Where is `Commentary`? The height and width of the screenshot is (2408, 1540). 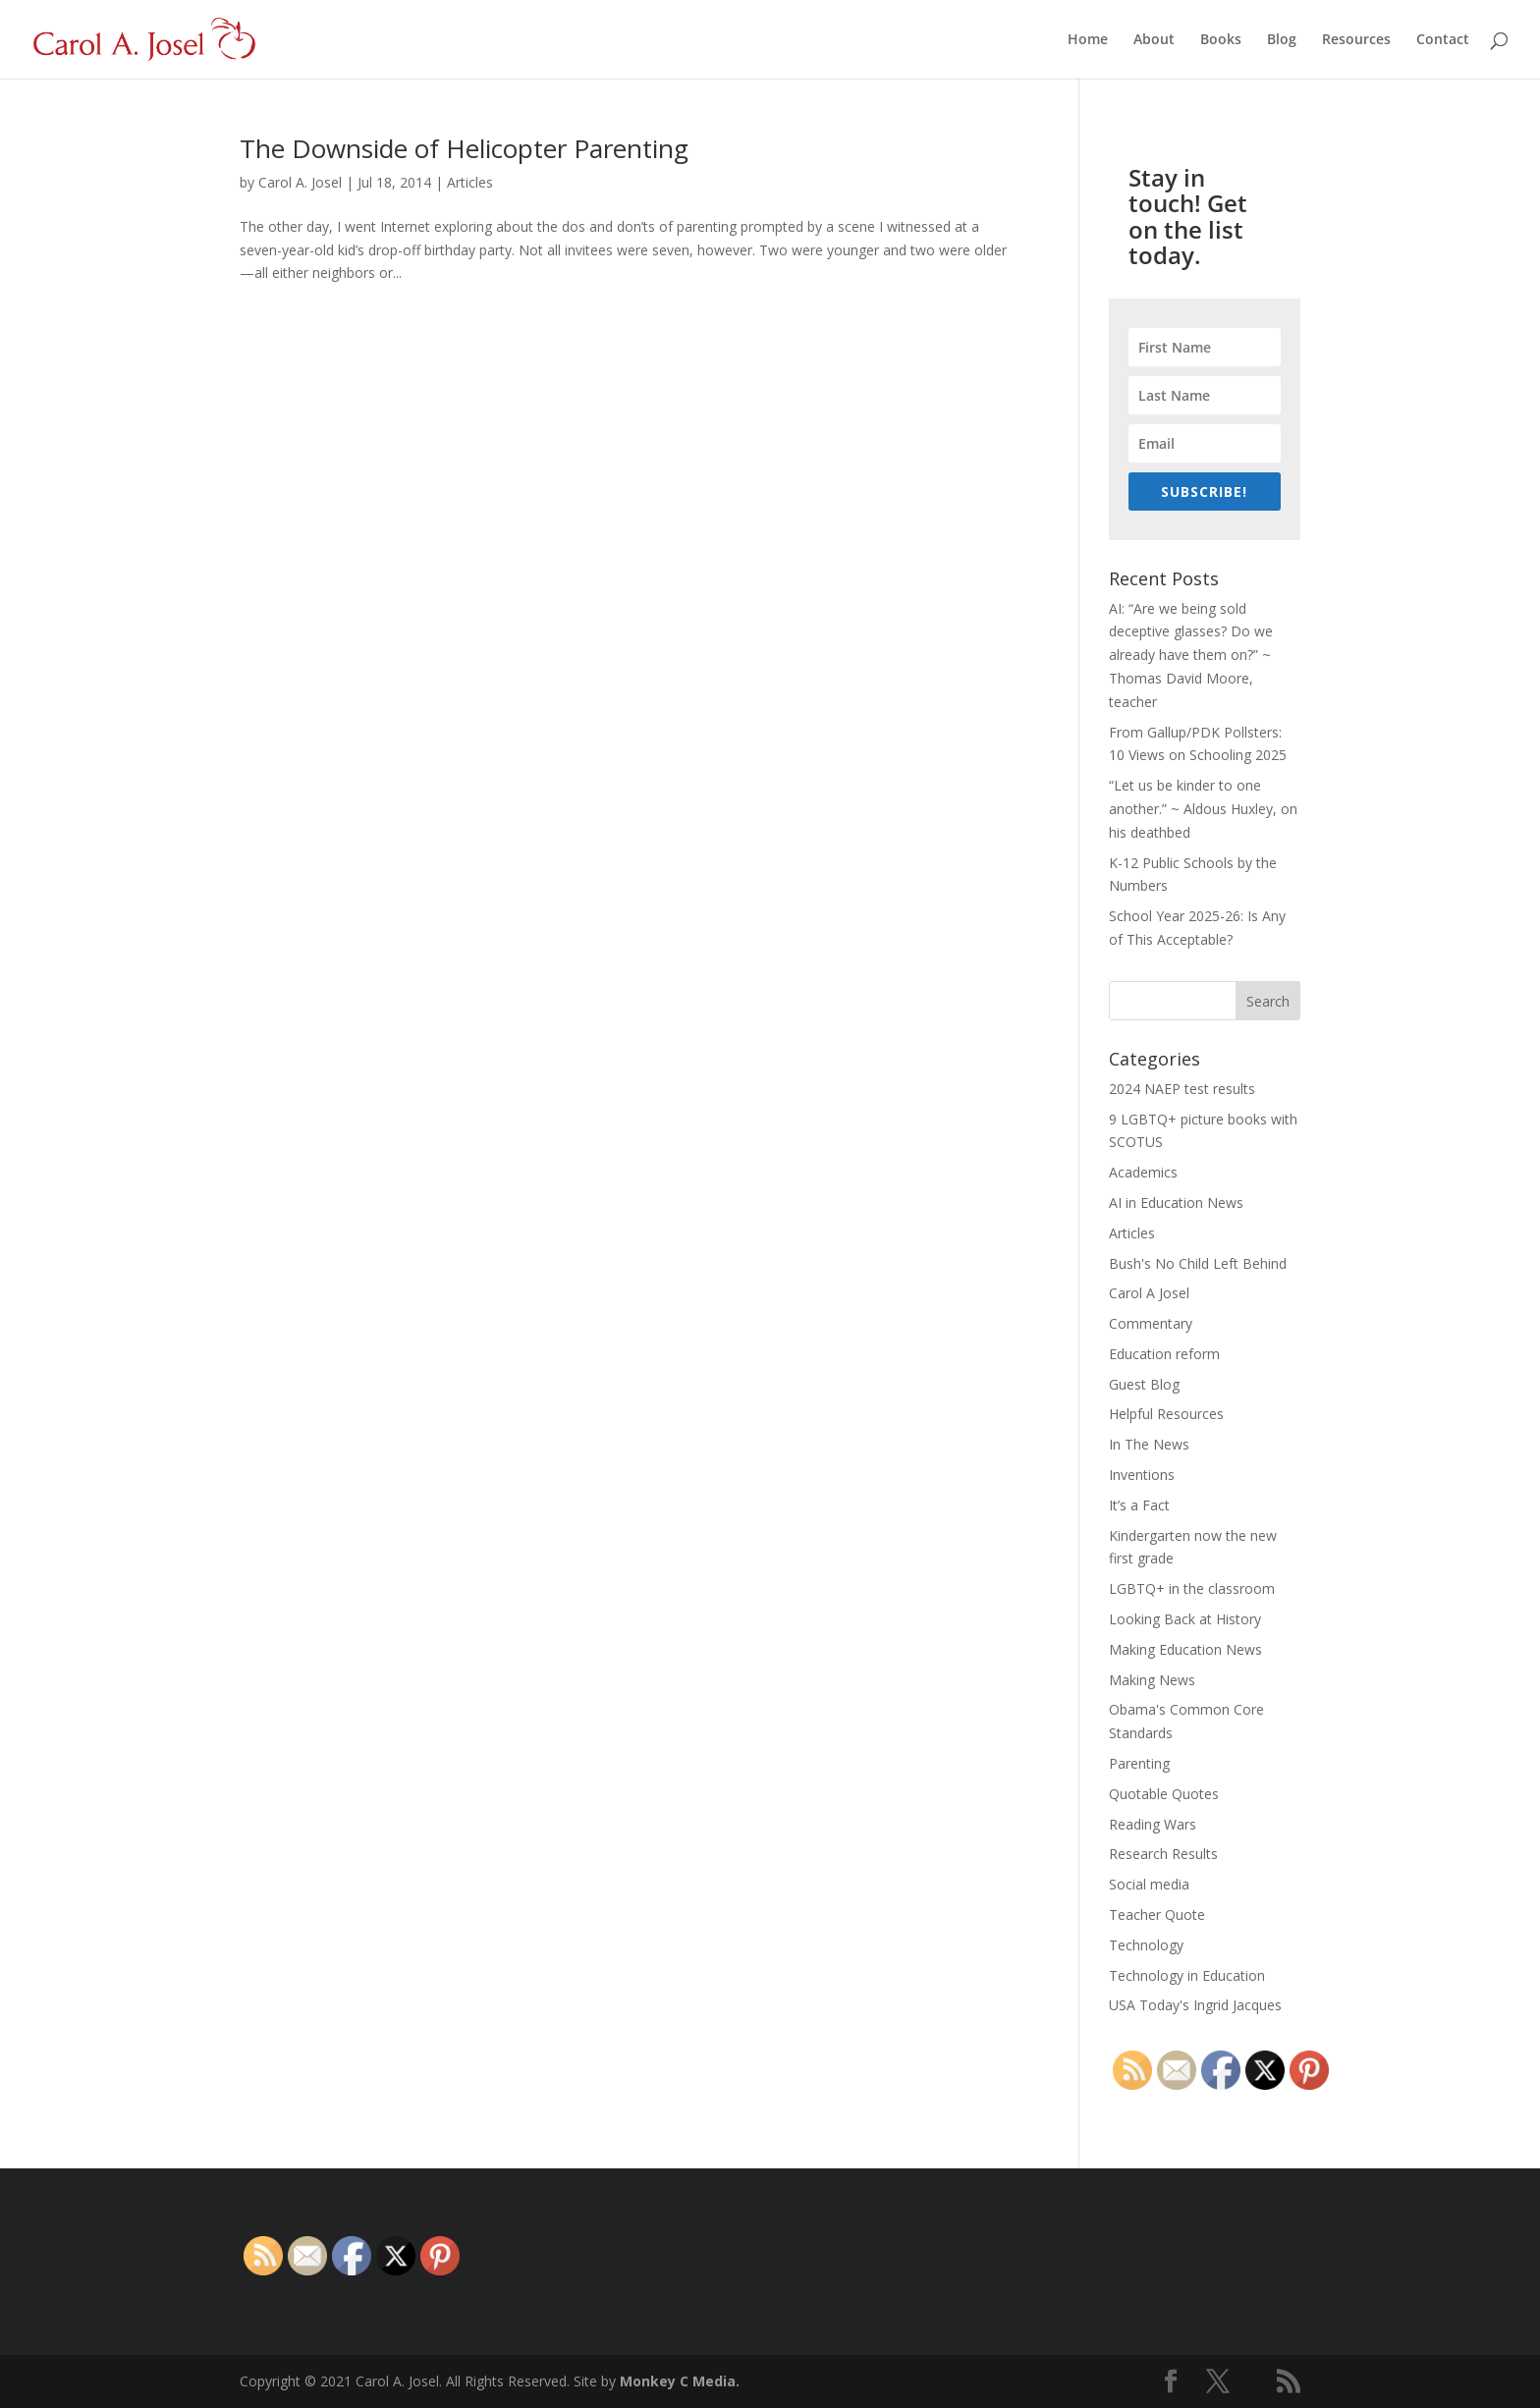 Commentary is located at coordinates (1150, 1323).